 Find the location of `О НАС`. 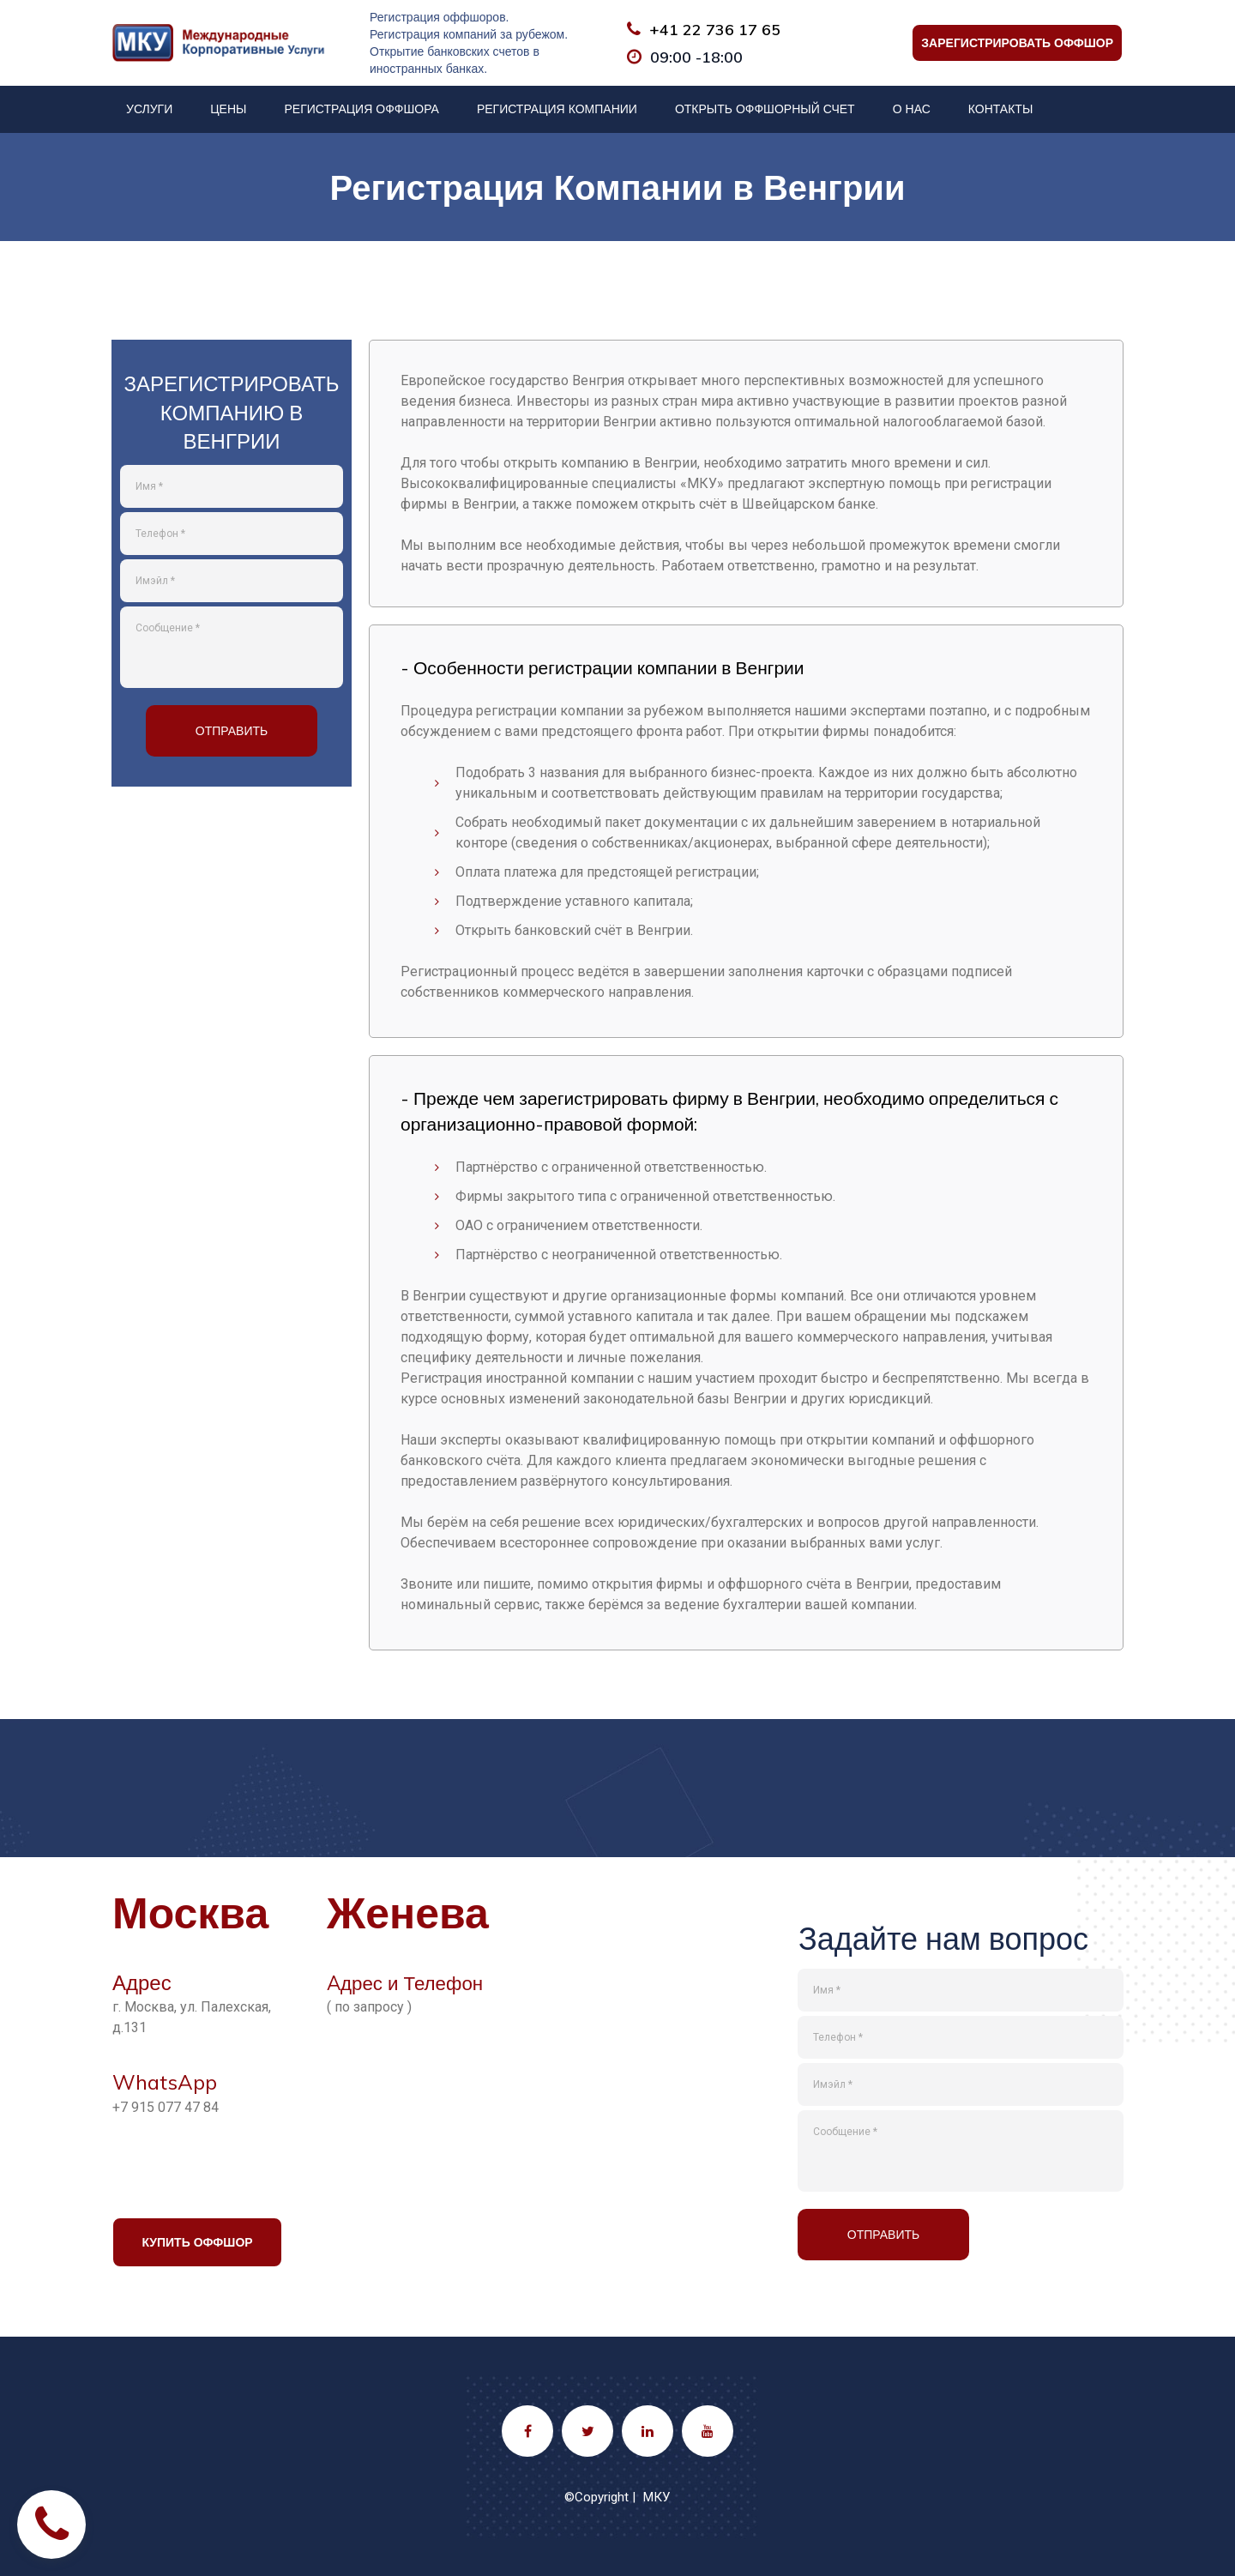

О НАС is located at coordinates (912, 109).